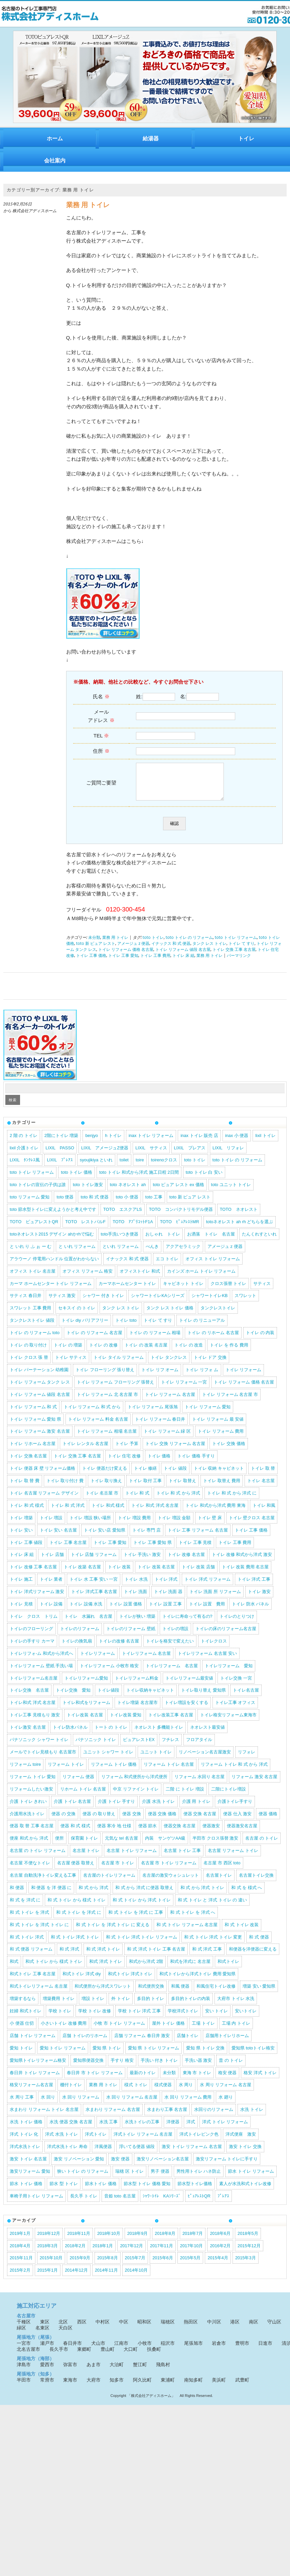 The height and width of the screenshot is (2576, 290). Describe the element at coordinates (189, 1685) in the screenshot. I see `トイレリフォーム最安値` at that location.